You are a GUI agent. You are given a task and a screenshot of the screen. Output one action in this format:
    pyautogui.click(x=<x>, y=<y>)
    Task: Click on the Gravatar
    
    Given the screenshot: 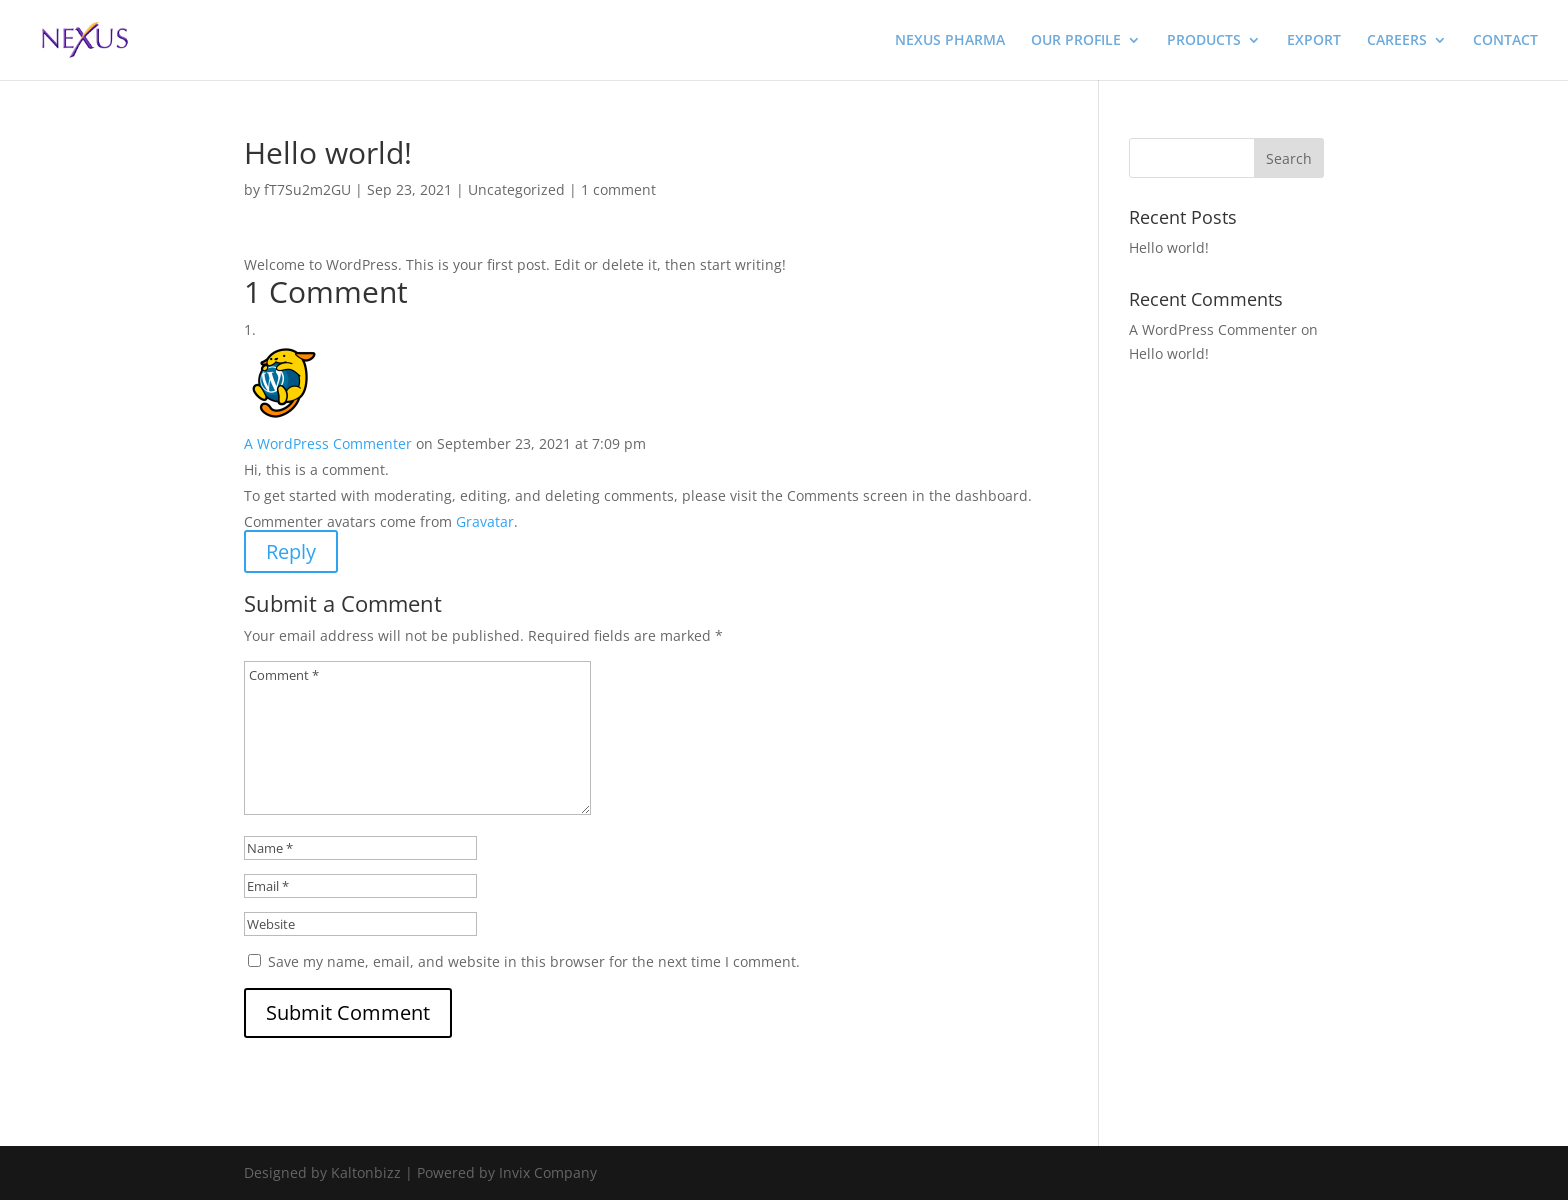 What is the action you would take?
    pyautogui.click(x=485, y=521)
    